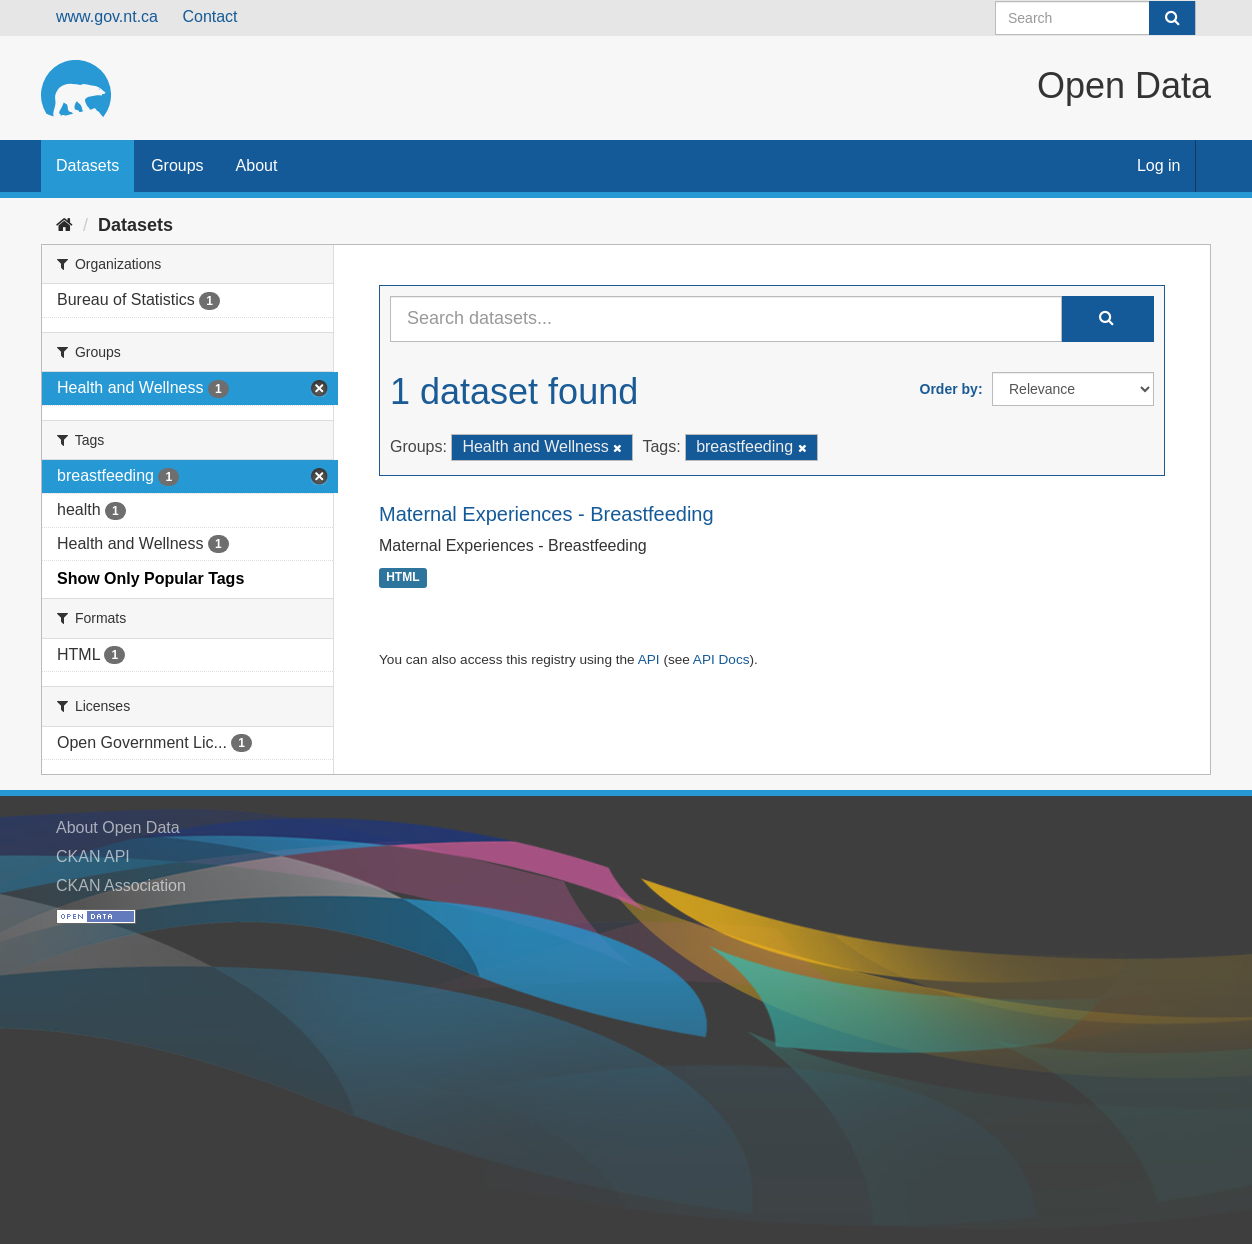  I want to click on [Search datasets...], so click(726, 319).